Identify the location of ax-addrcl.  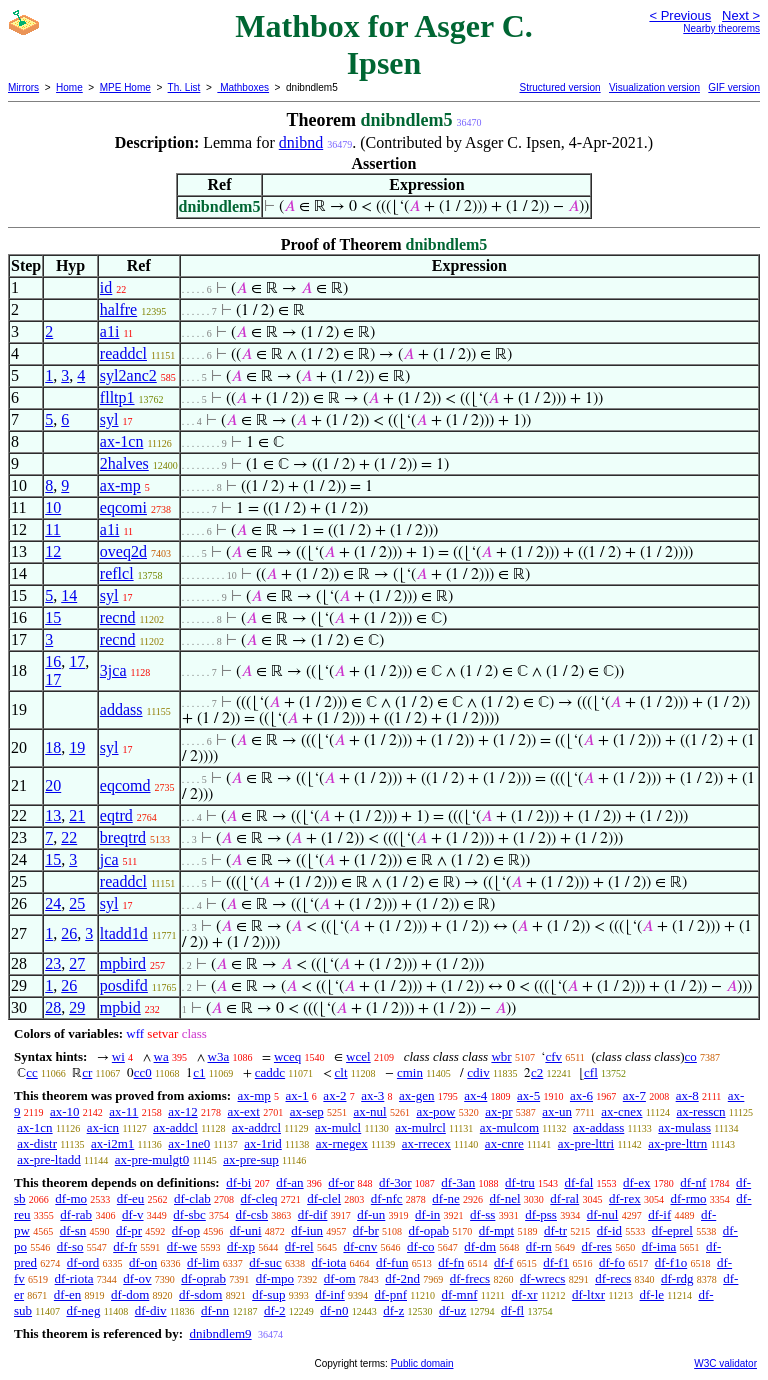
(256, 1127).